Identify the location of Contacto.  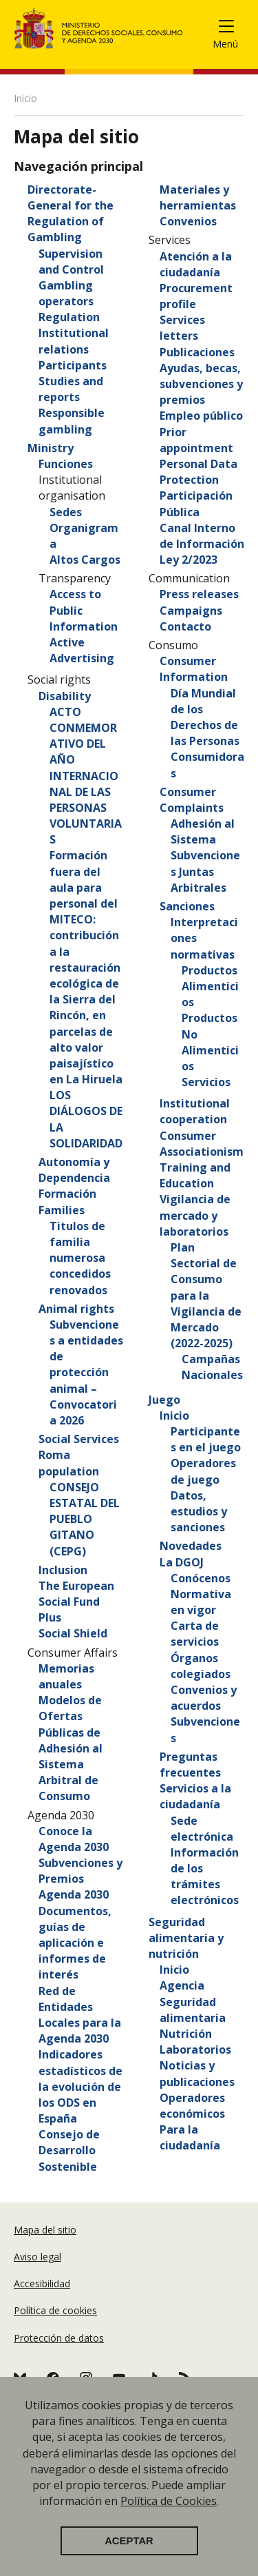
(185, 626).